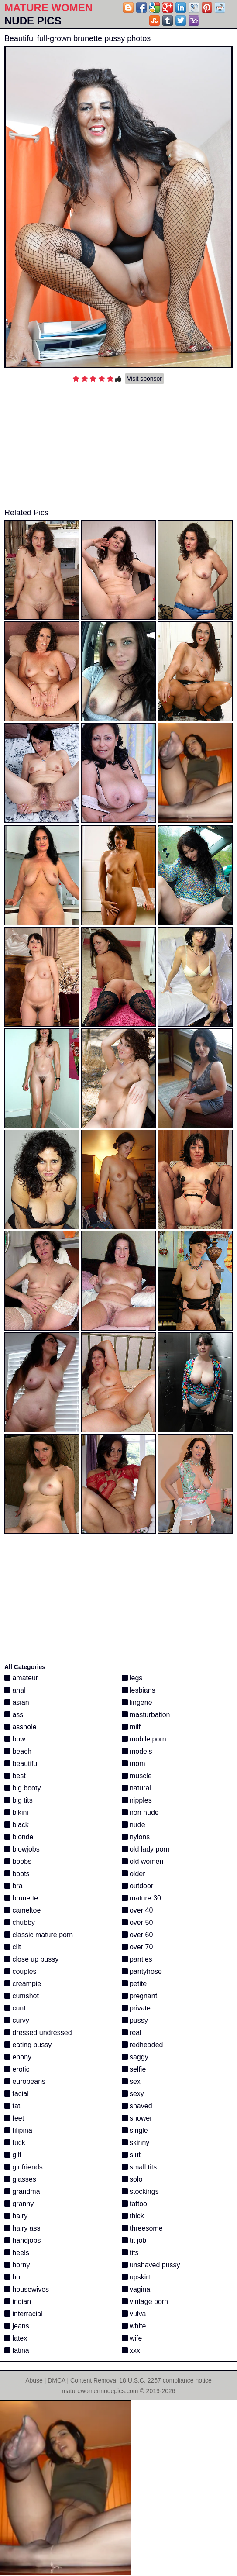  Describe the element at coordinates (142, 2228) in the screenshot. I see `threesome` at that location.